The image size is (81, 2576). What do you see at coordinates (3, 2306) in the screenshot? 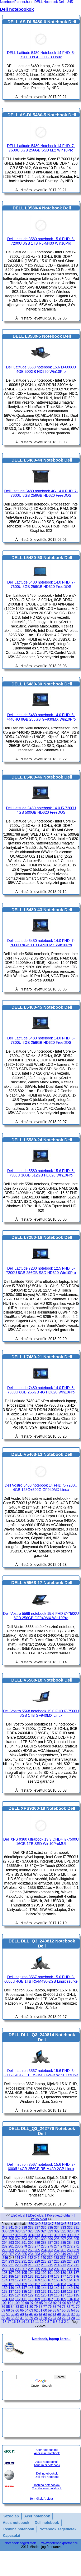
I see `86` at bounding box center [3, 2306].